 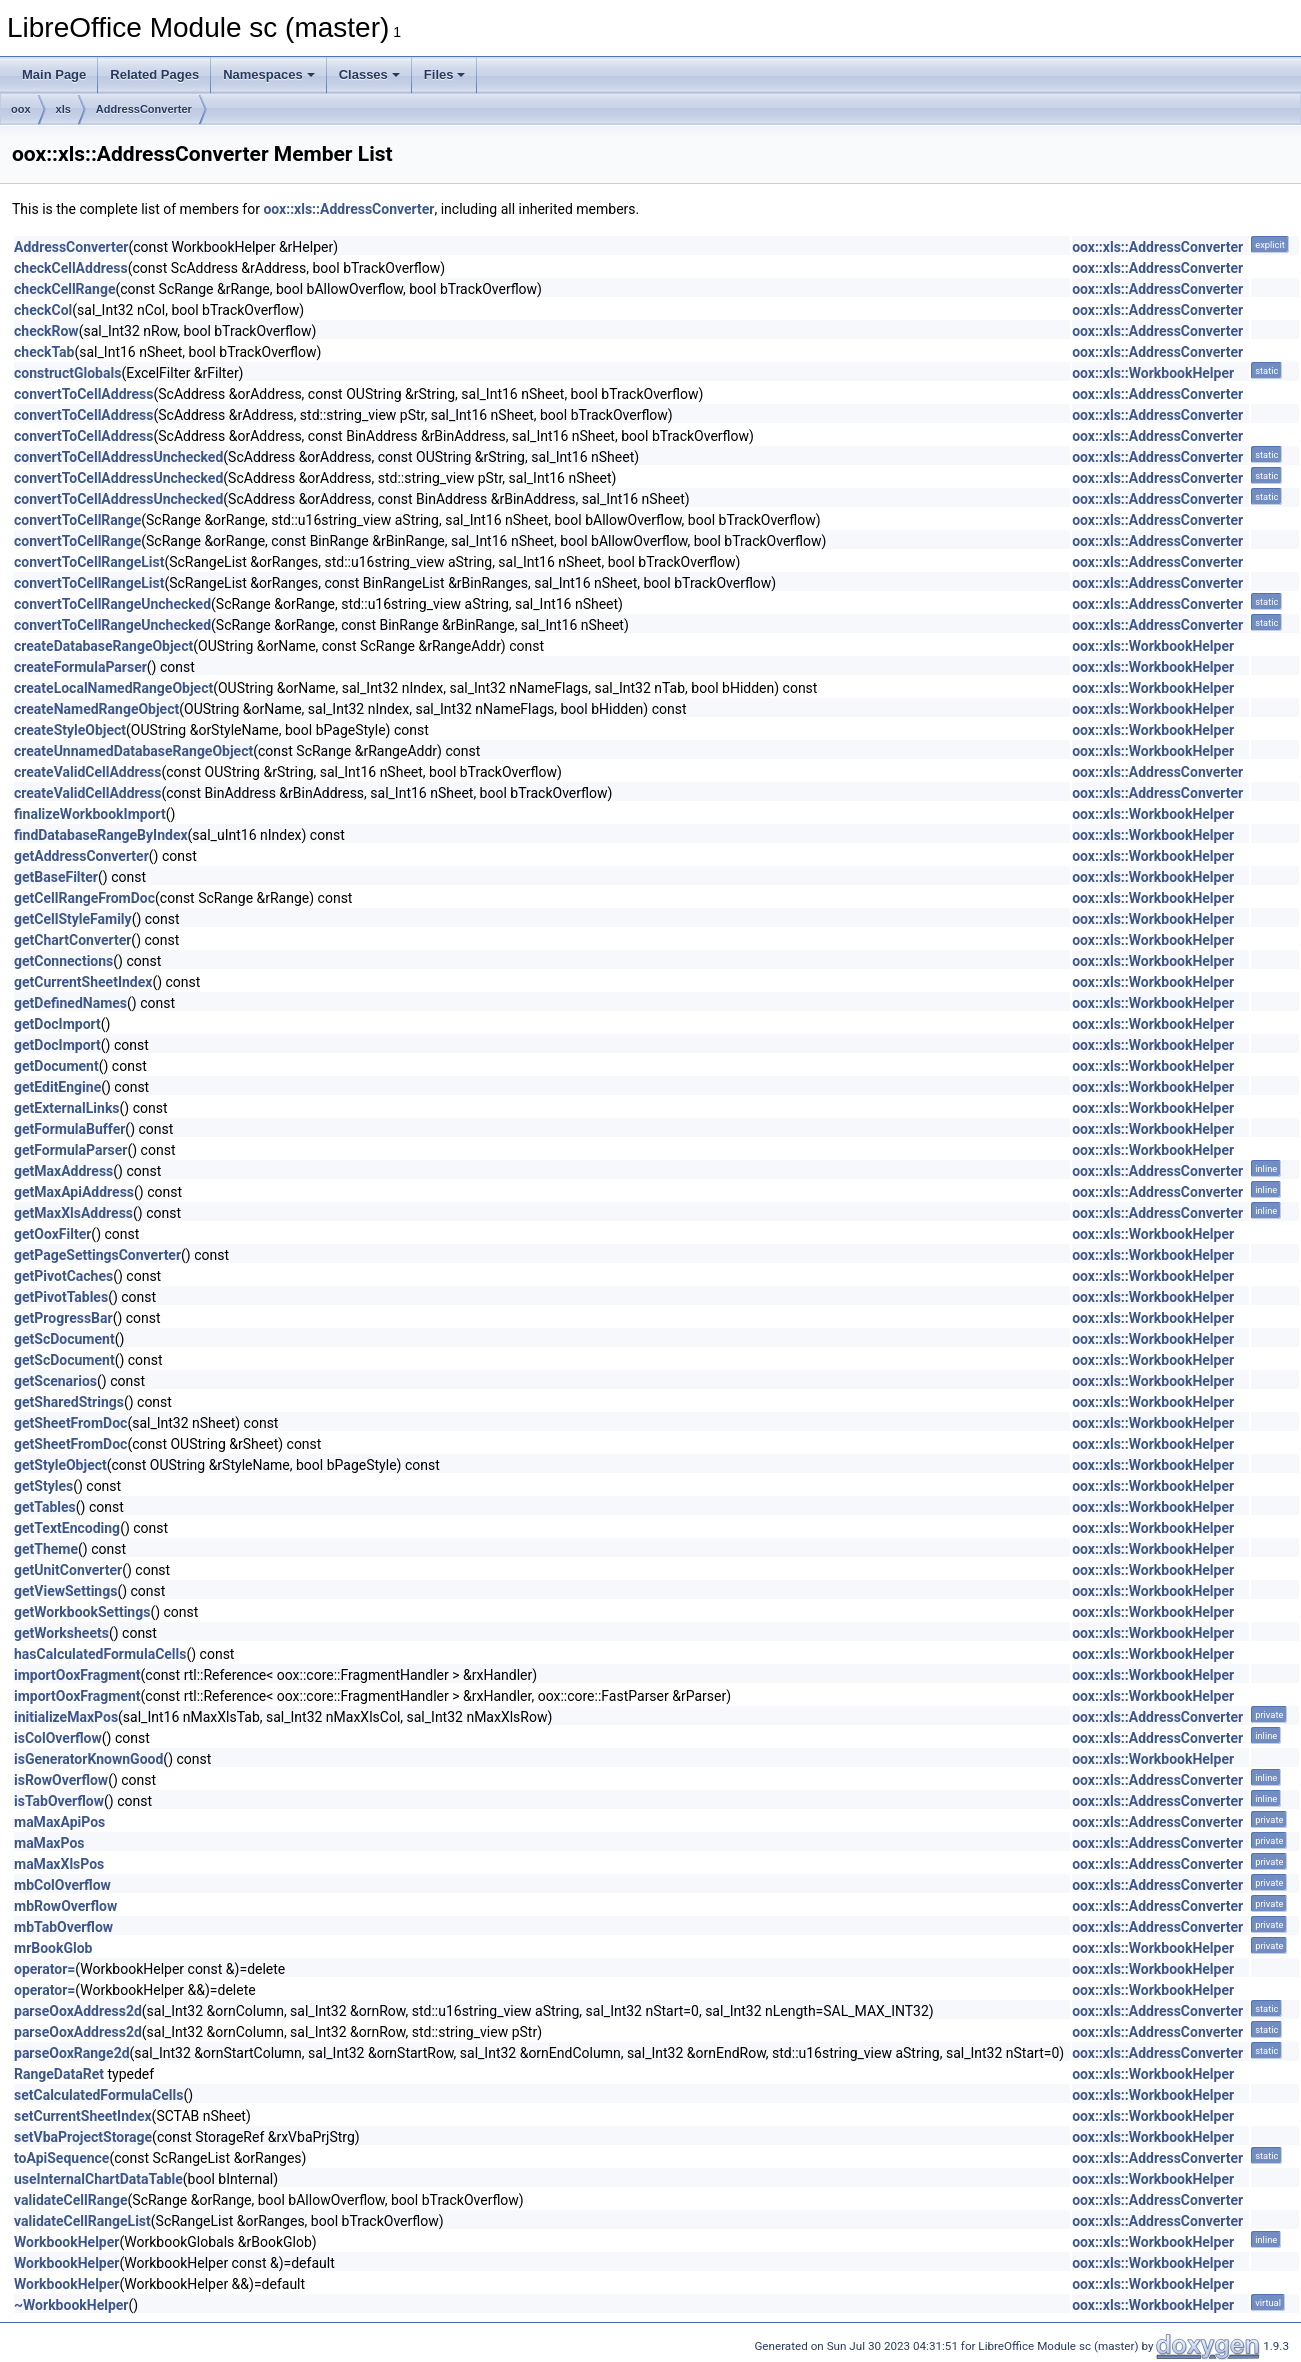 What do you see at coordinates (98, 2179) in the screenshot?
I see `useInternalChartDataTable` at bounding box center [98, 2179].